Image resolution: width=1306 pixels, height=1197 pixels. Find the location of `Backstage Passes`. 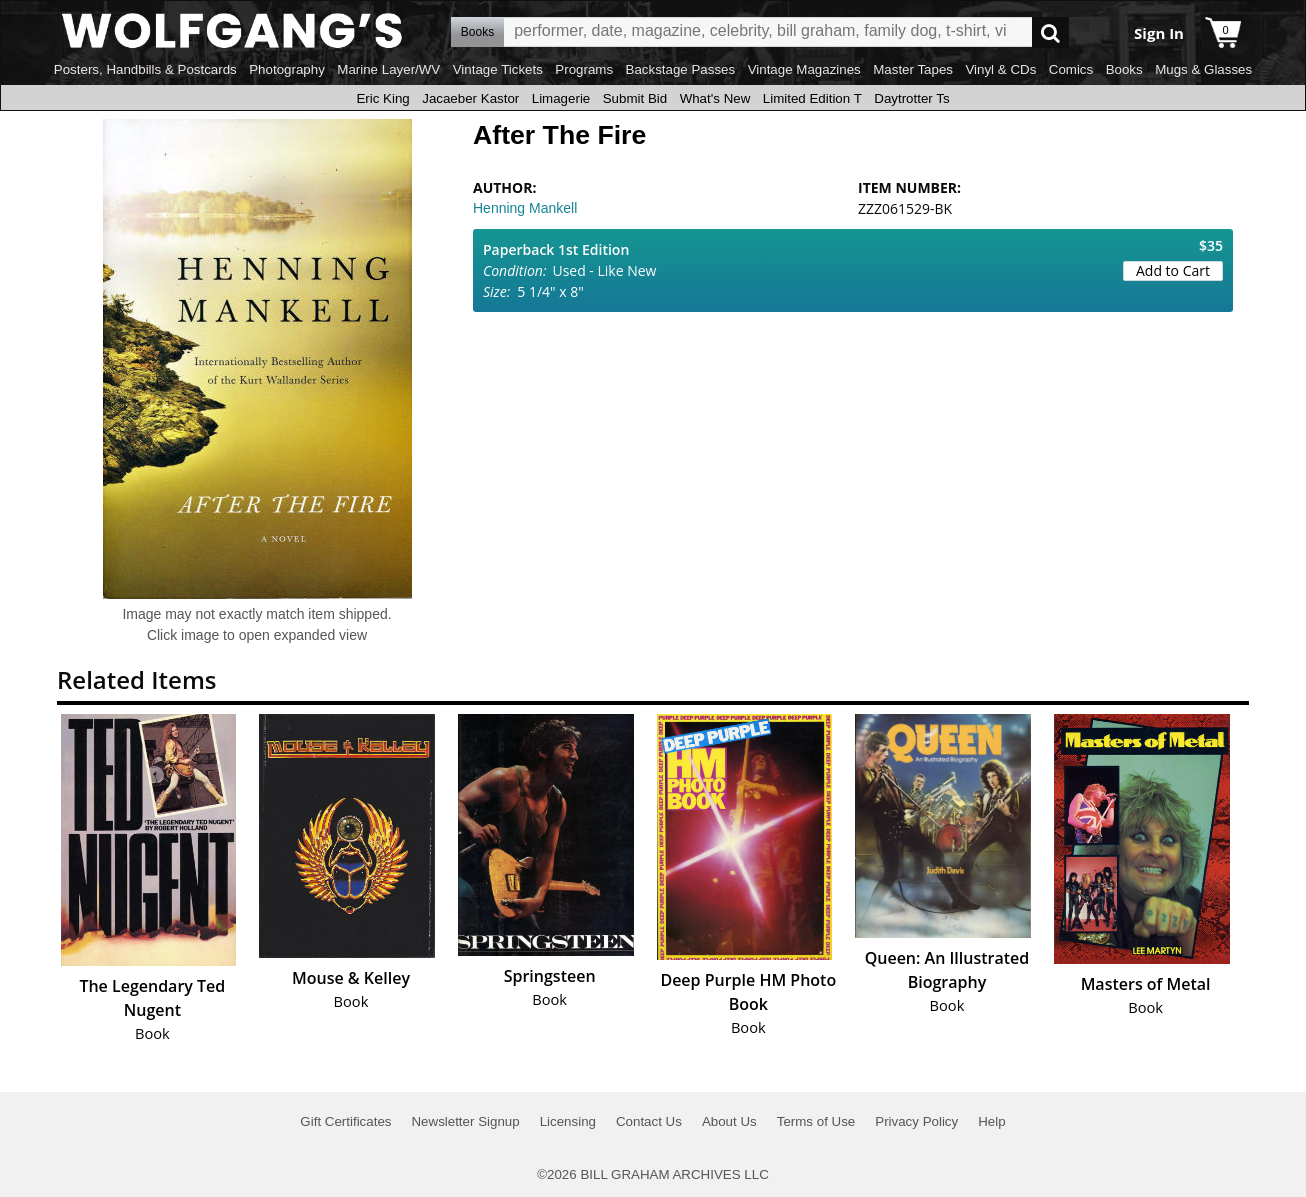

Backstage Passes is located at coordinates (681, 69).